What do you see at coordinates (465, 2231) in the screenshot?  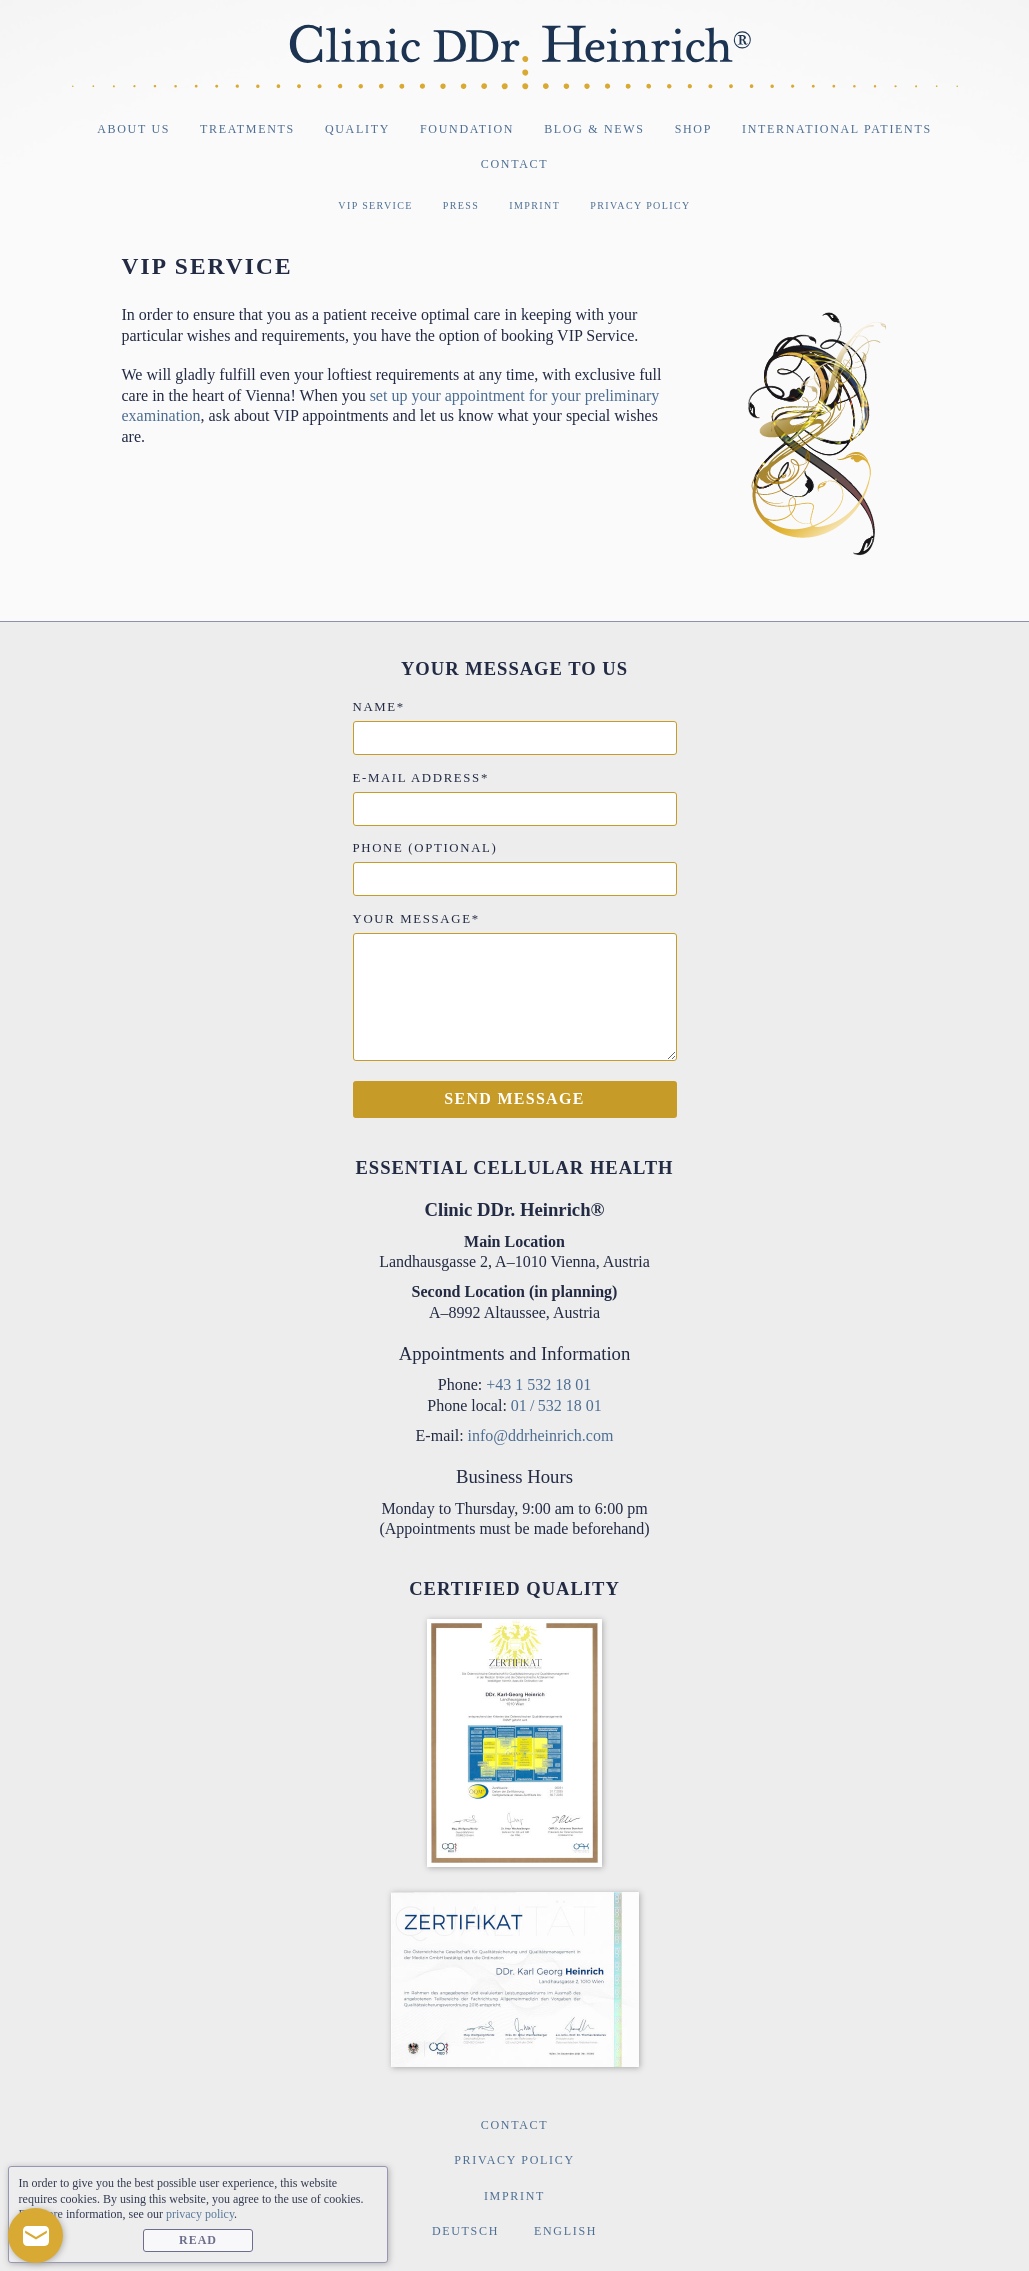 I see `Deutsch` at bounding box center [465, 2231].